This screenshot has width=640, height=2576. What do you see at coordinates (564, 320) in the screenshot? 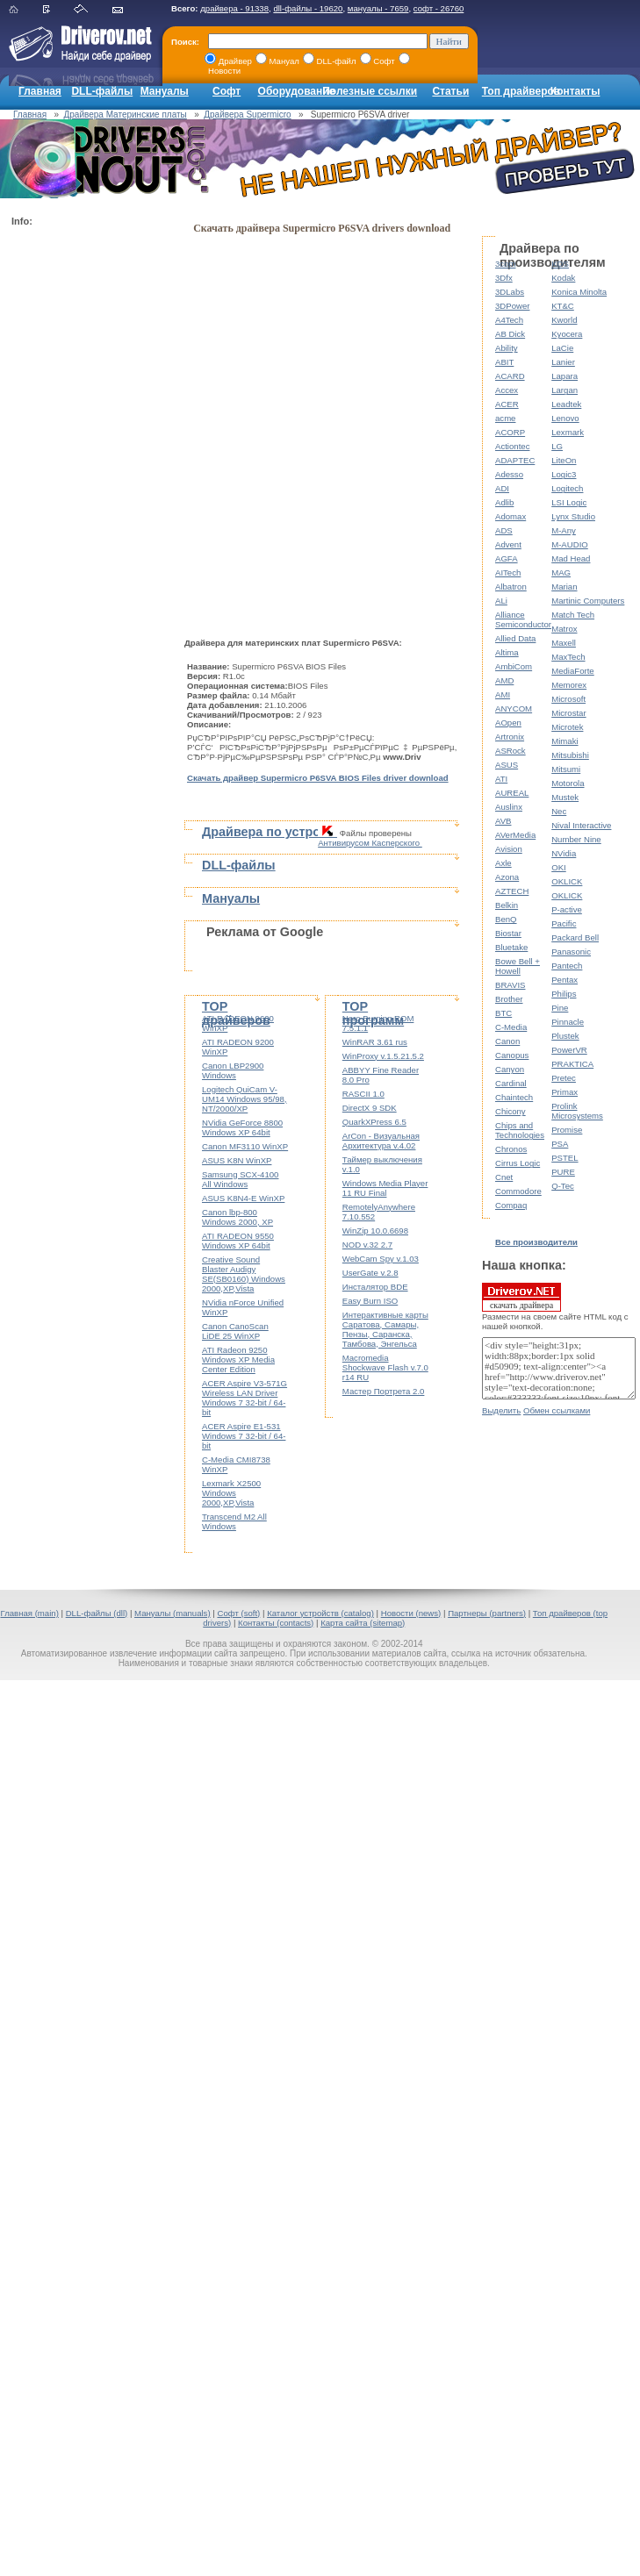
I see `Kworld` at bounding box center [564, 320].